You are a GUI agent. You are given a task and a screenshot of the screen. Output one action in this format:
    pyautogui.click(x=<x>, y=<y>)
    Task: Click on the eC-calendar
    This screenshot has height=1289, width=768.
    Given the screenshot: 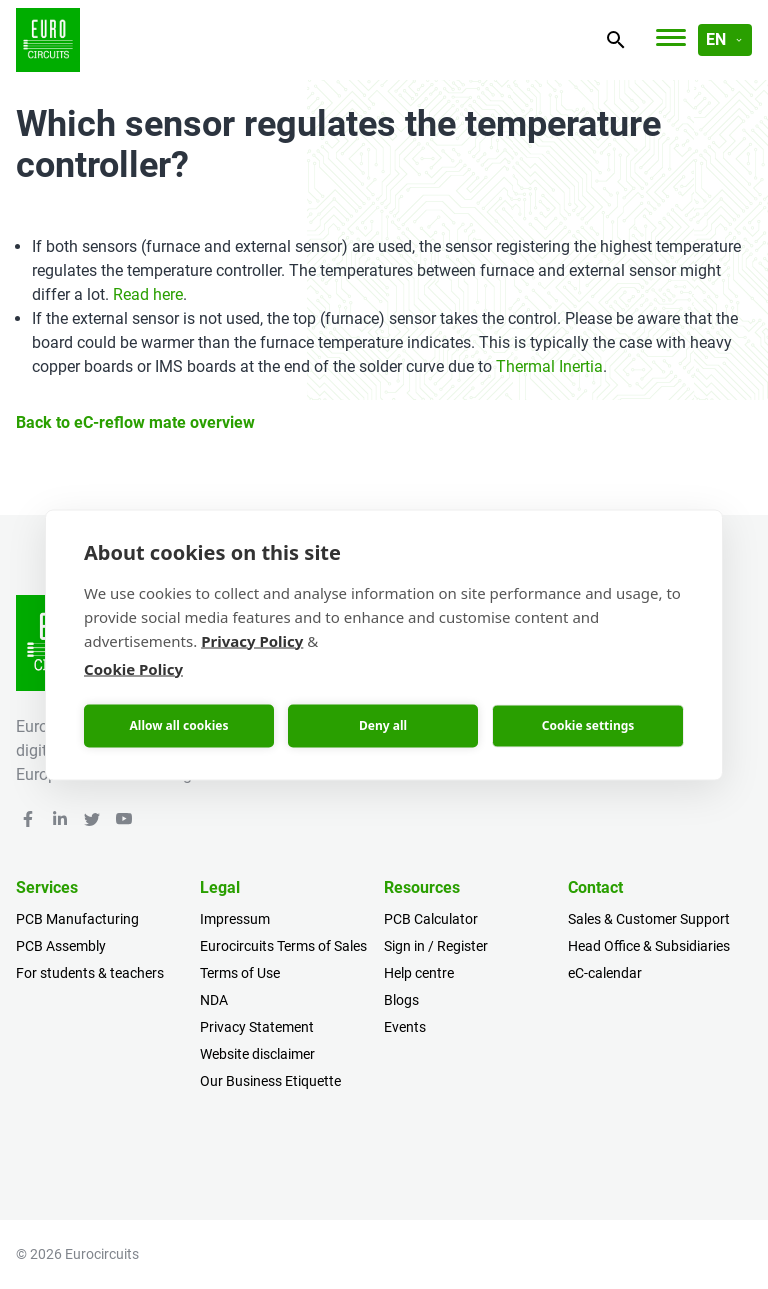 What is the action you would take?
    pyautogui.click(x=605, y=973)
    